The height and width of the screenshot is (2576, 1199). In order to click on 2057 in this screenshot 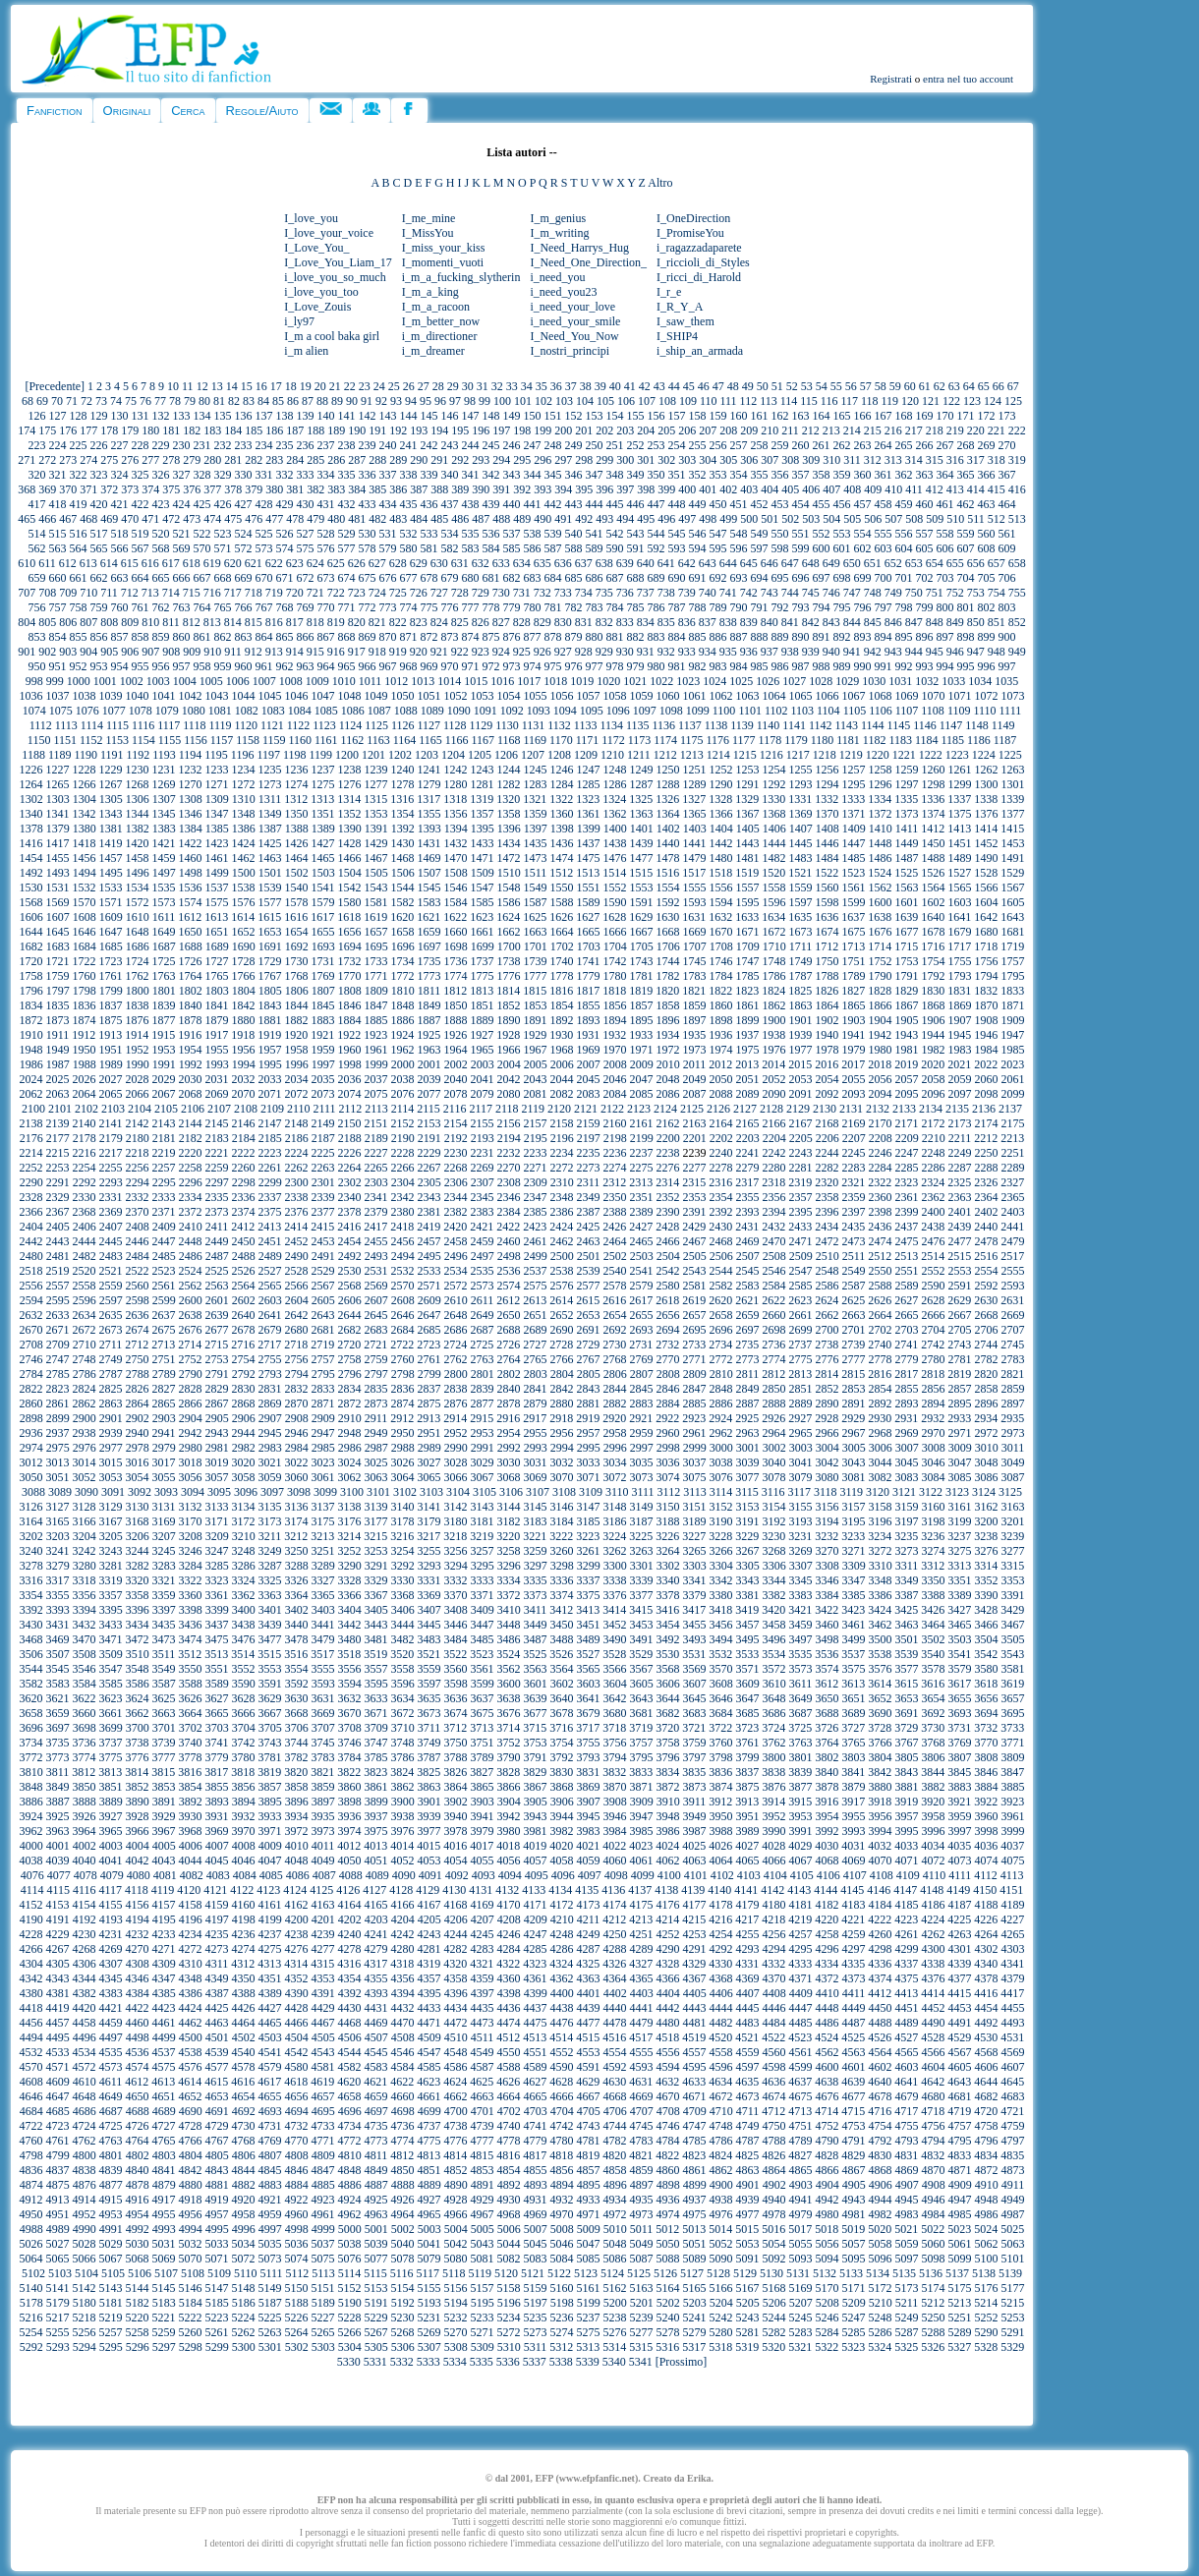, I will do `click(907, 1079)`.